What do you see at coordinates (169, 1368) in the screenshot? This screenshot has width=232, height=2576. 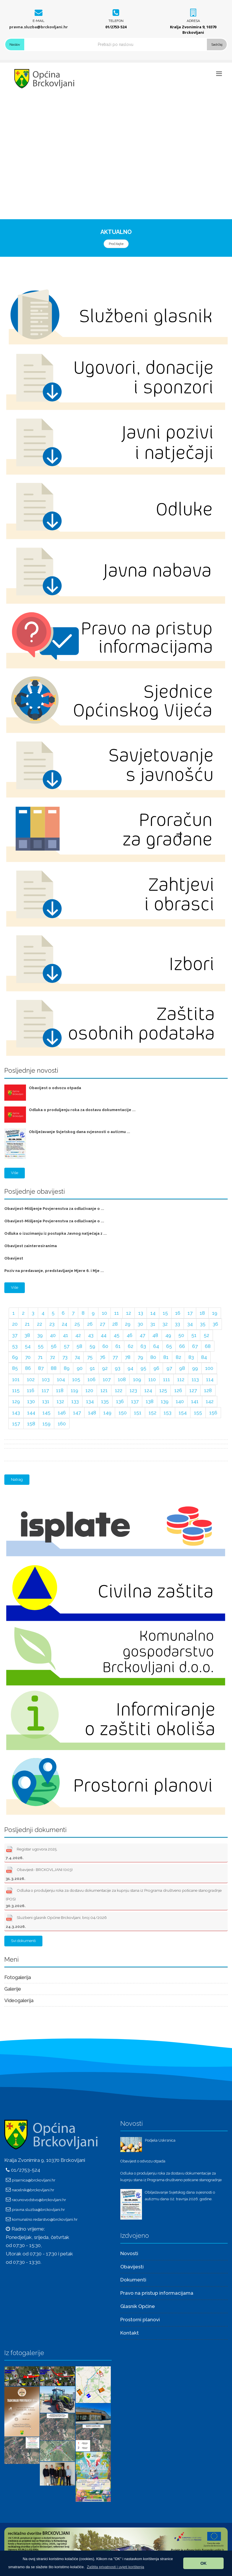 I see `97` at bounding box center [169, 1368].